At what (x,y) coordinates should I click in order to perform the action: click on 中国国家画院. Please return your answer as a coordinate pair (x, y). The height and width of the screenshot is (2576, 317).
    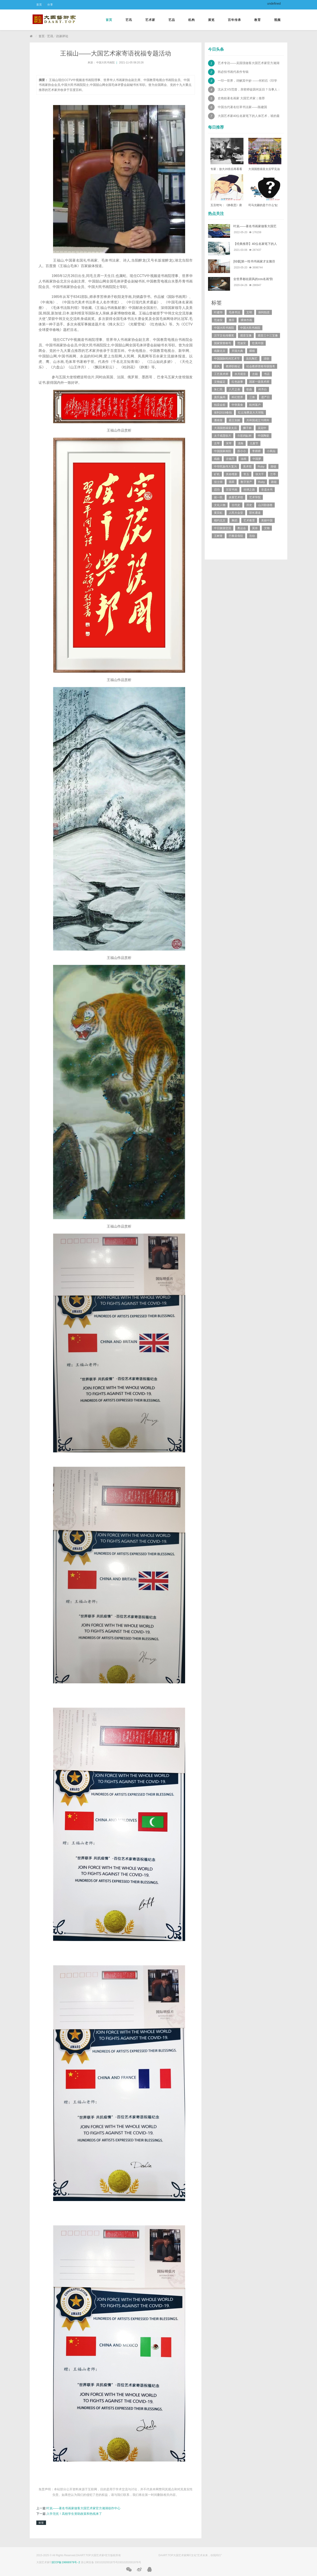
    Looking at the image, I should click on (222, 451).